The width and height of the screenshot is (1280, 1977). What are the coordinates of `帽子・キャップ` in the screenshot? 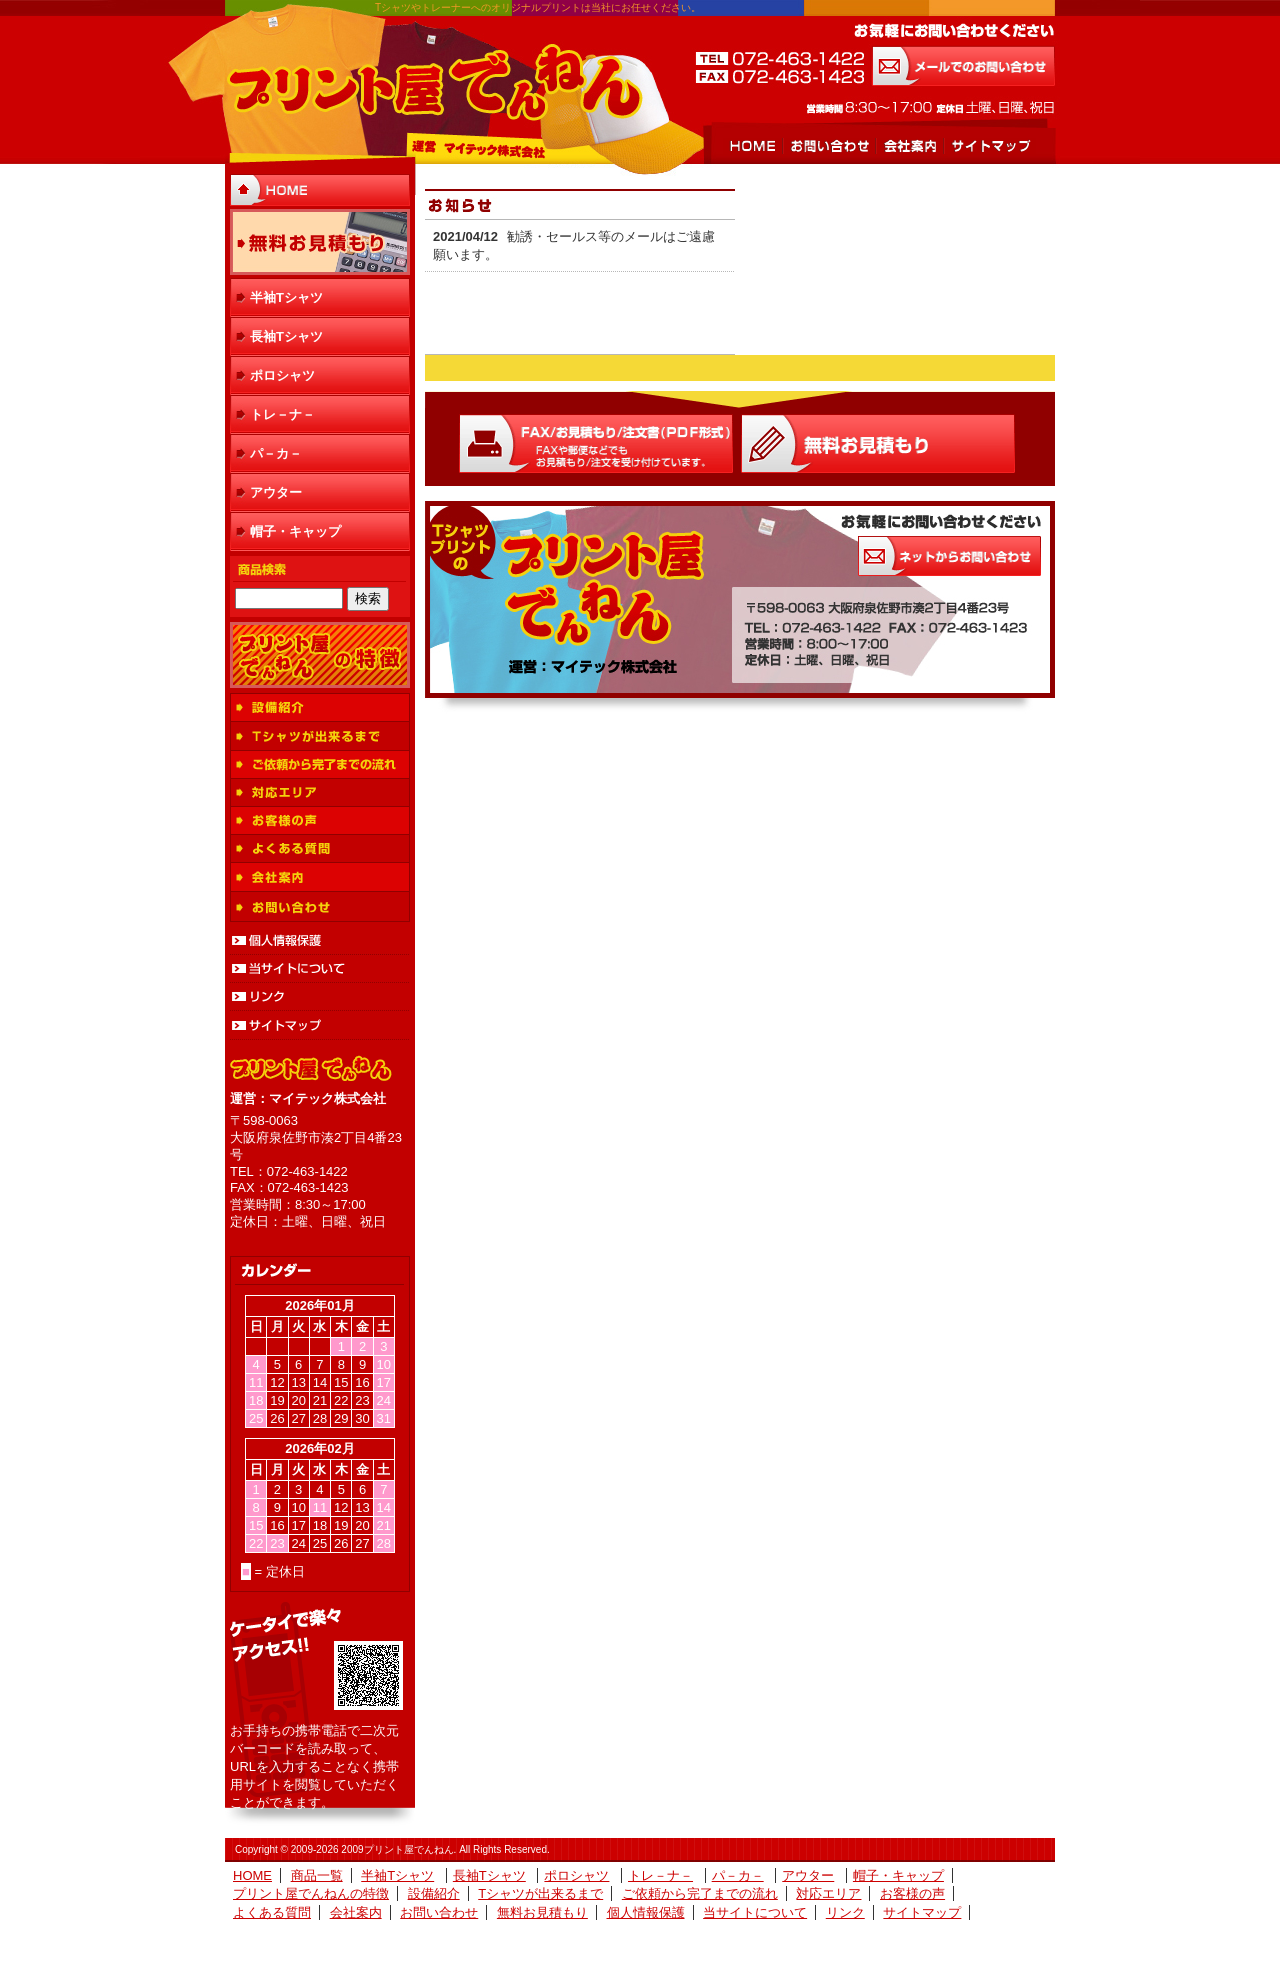 It's located at (295, 531).